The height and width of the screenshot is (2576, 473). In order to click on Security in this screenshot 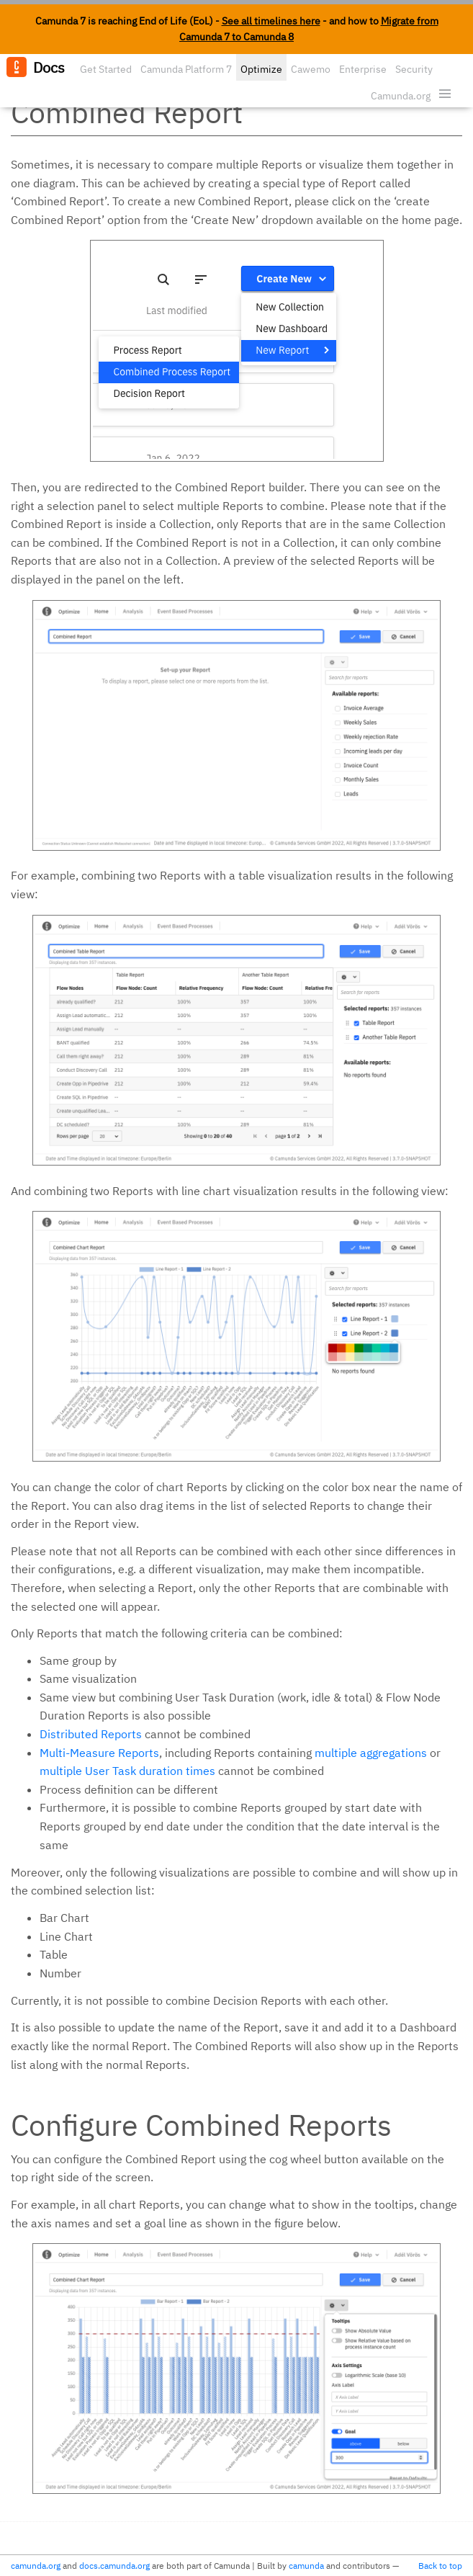, I will do `click(414, 69)`.